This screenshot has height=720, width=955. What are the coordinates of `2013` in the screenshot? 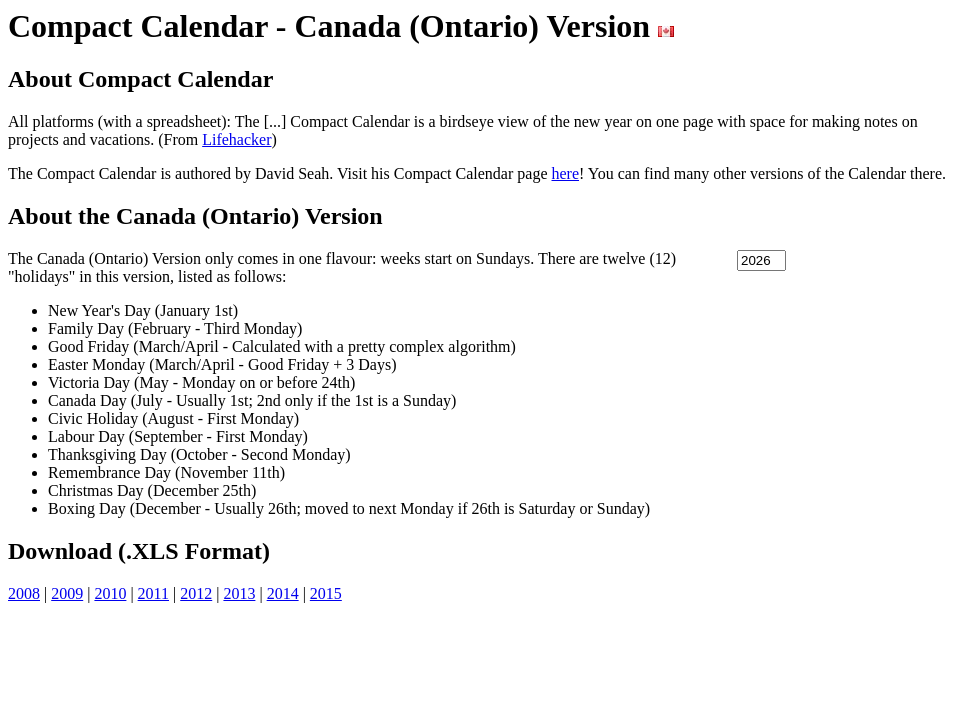 It's located at (239, 593).